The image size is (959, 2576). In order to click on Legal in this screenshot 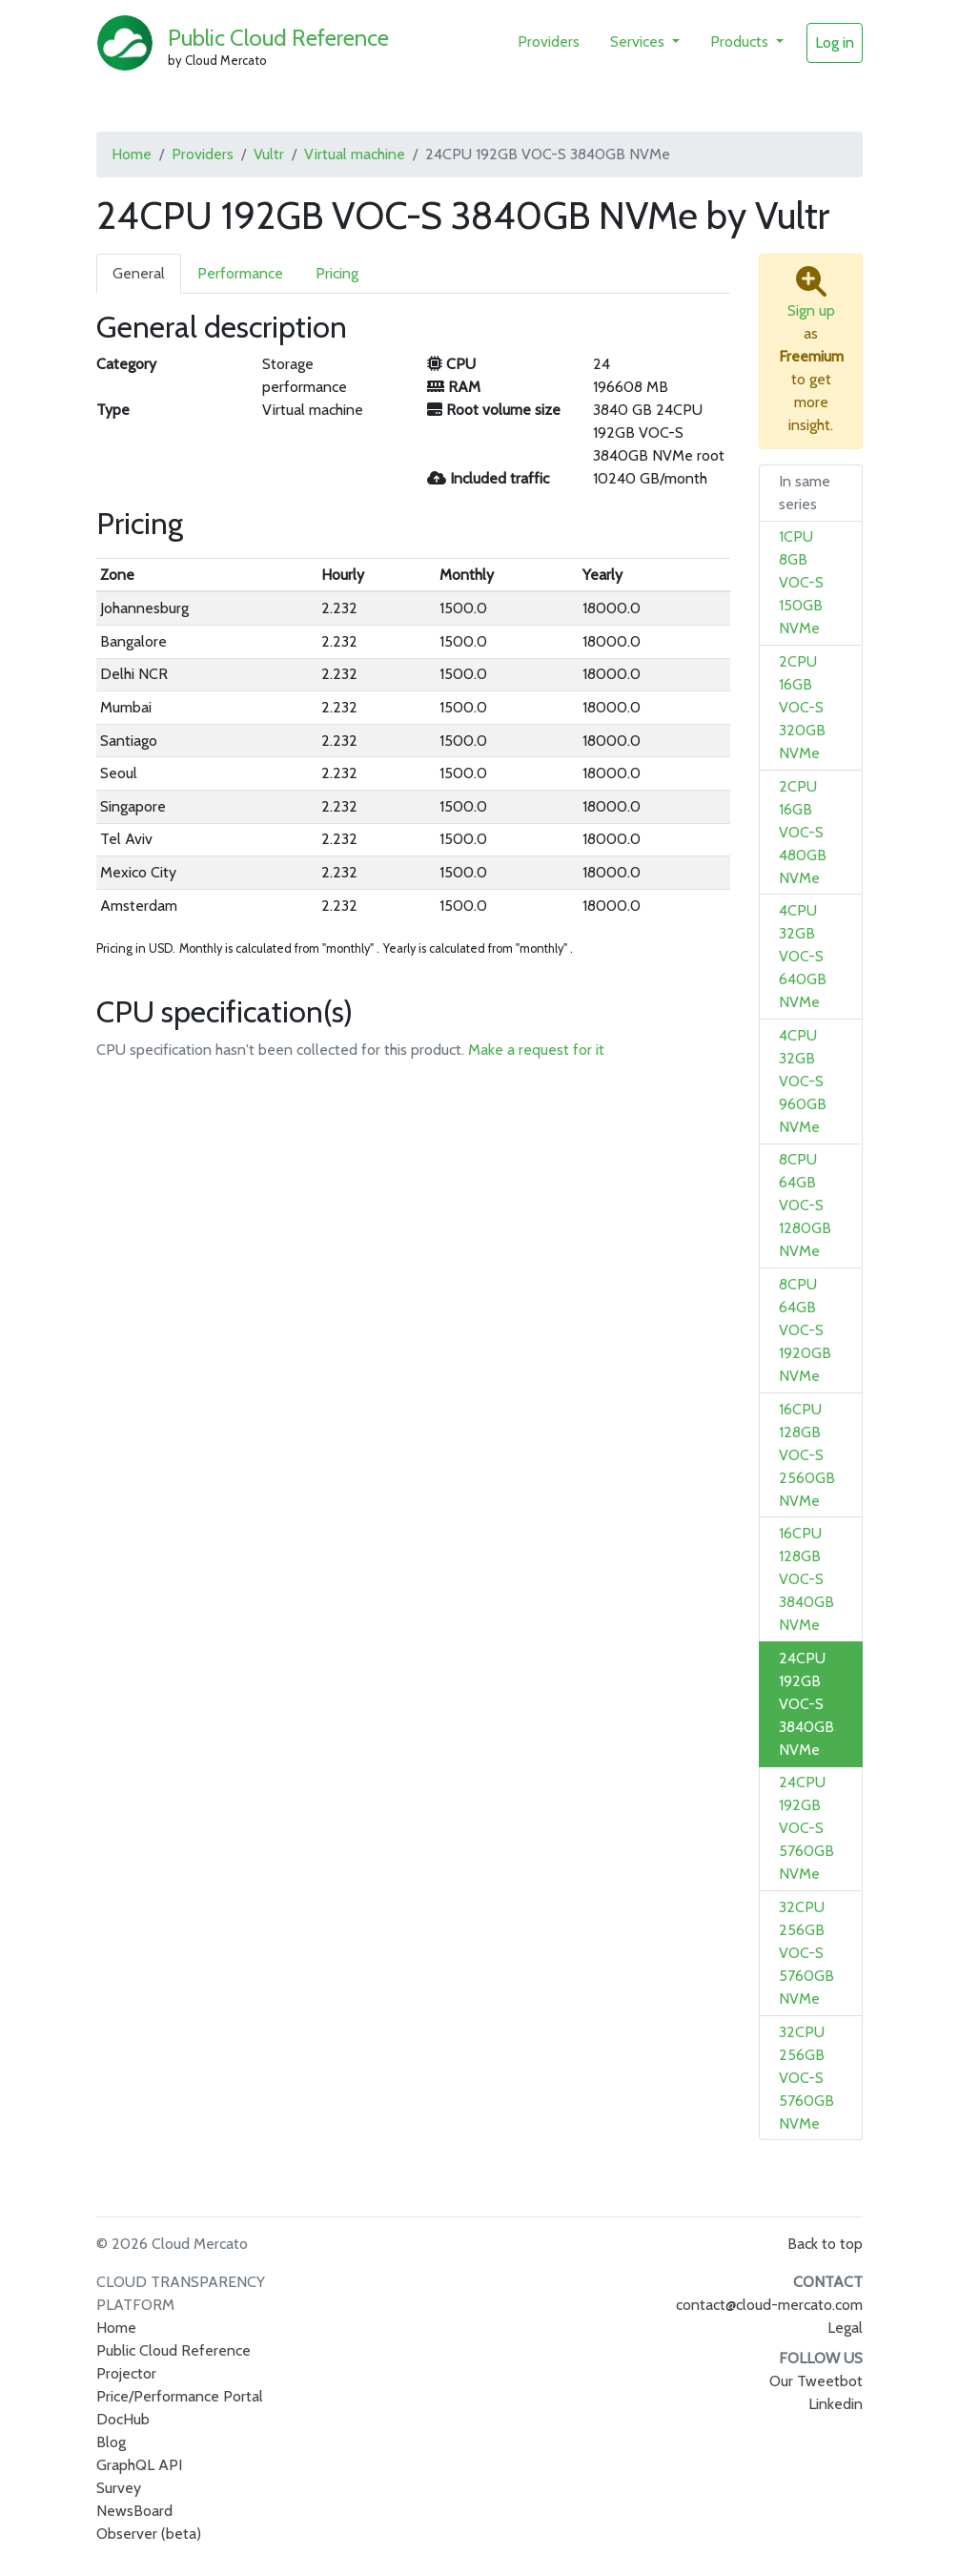, I will do `click(845, 2327)`.